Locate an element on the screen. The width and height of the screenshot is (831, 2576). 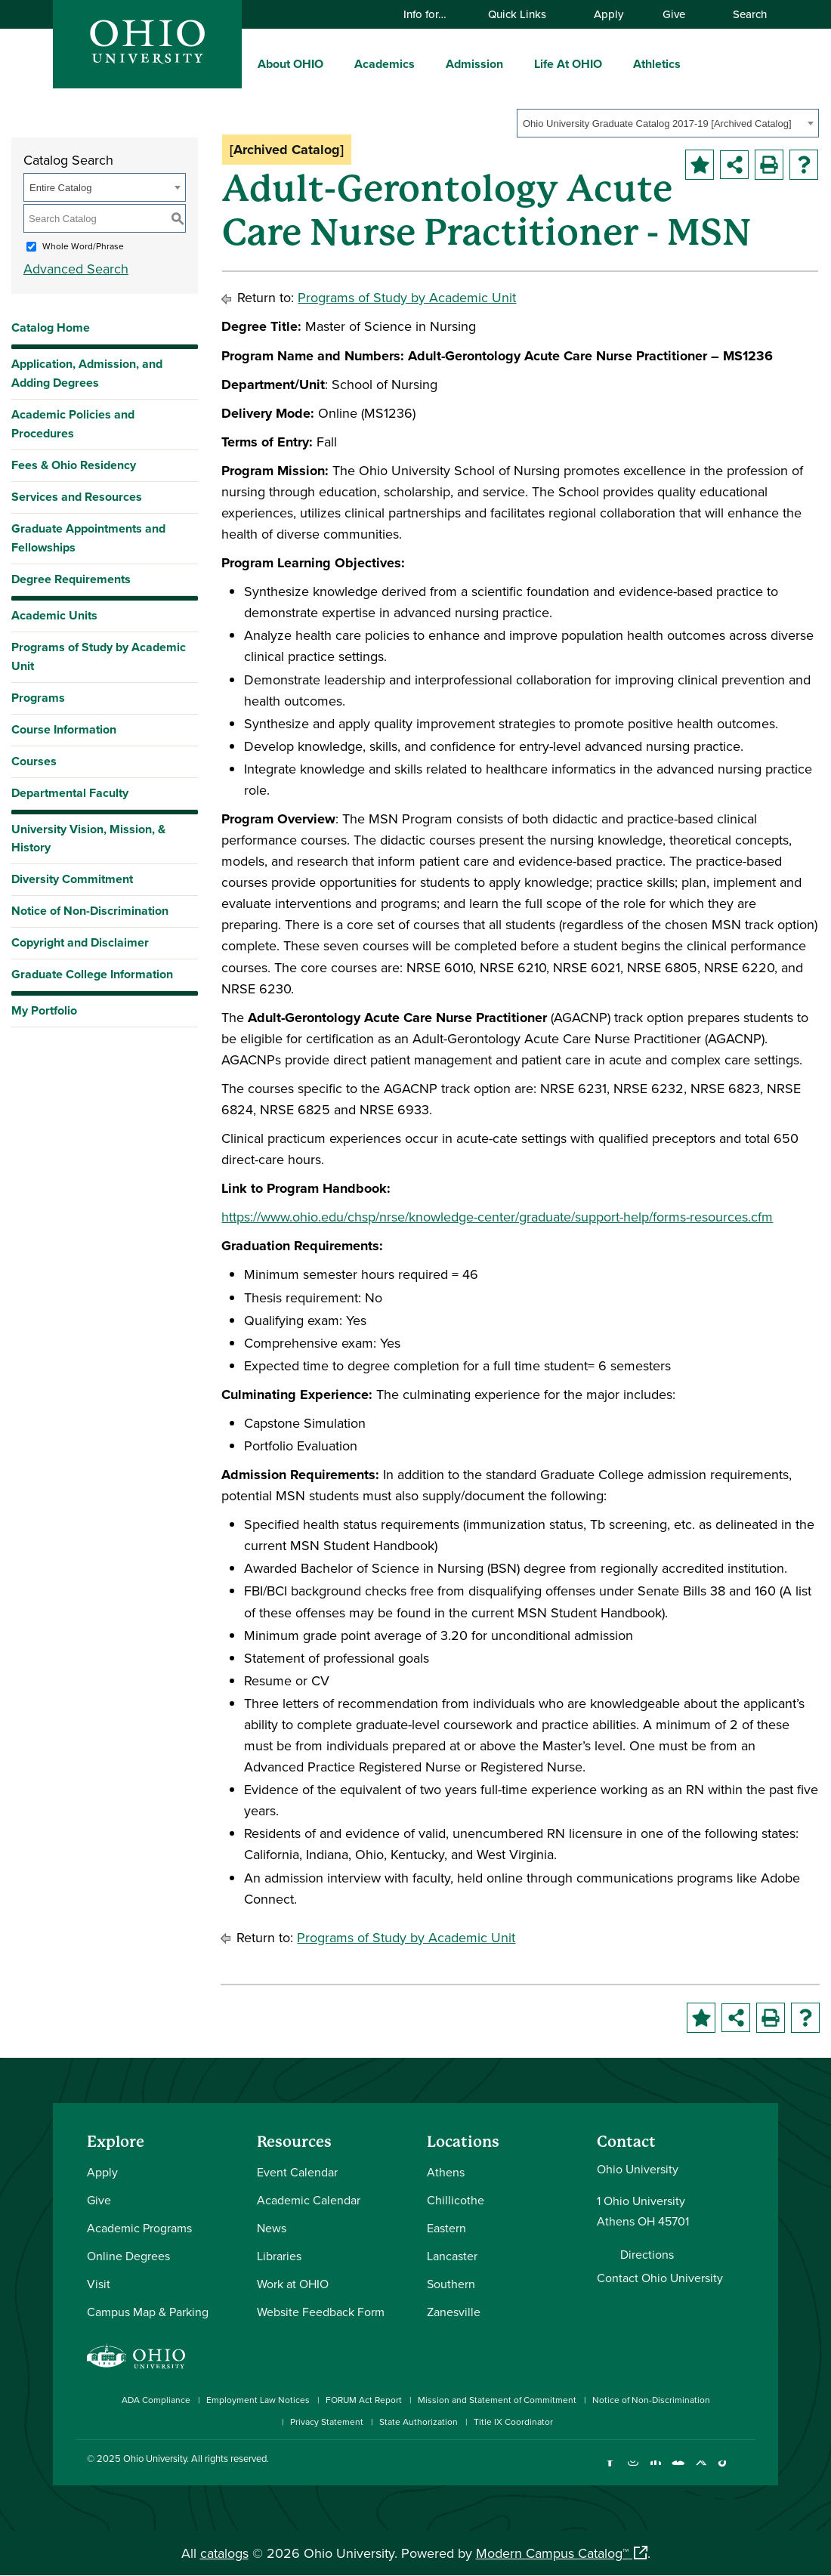
Graduate Appointments and Fellowships is located at coordinates (88, 538).